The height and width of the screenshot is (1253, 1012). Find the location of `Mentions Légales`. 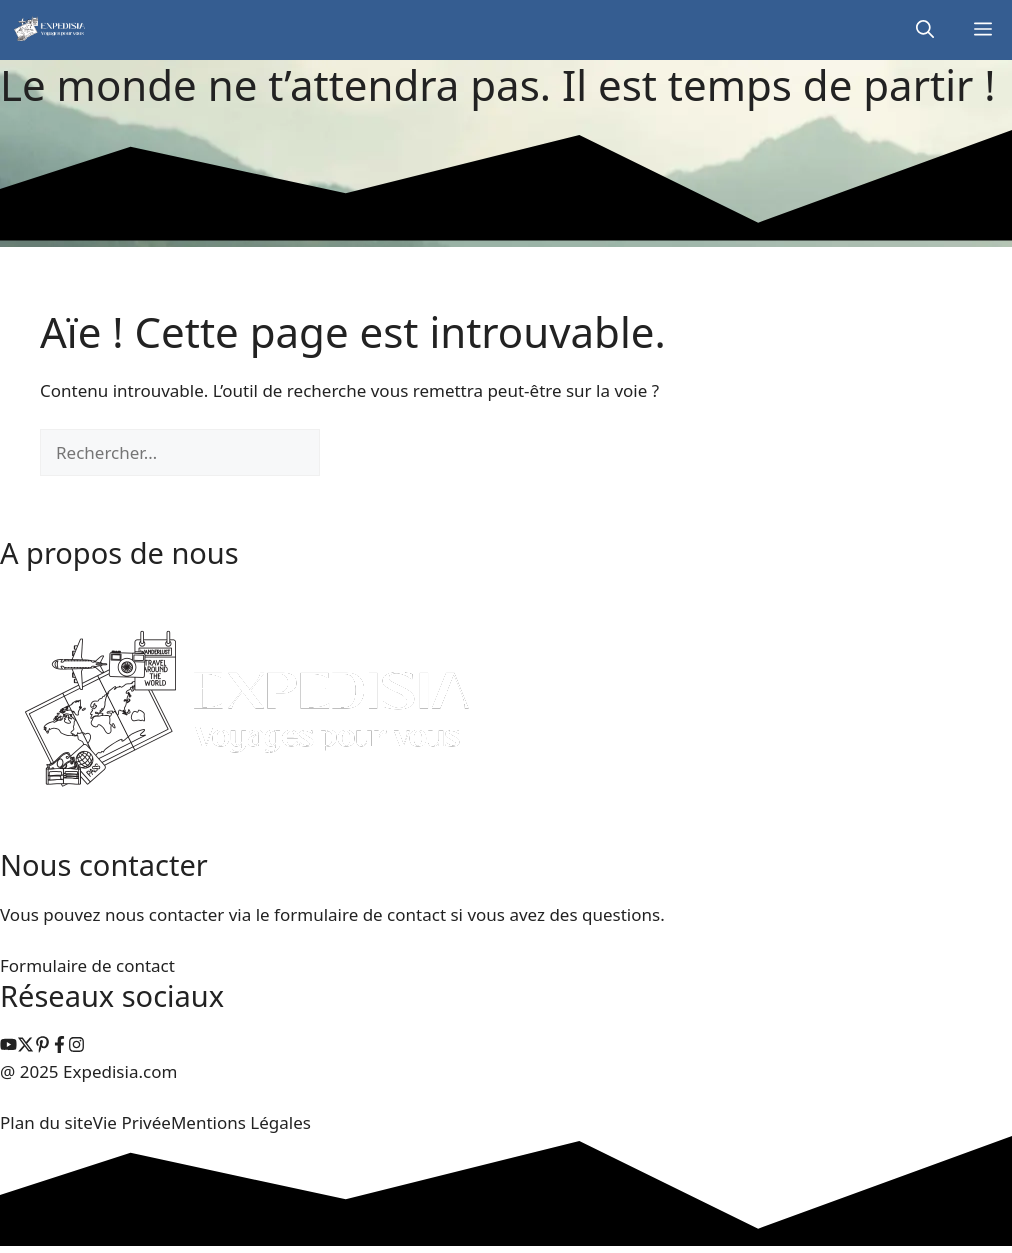

Mentions Légales is located at coordinates (241, 1122).